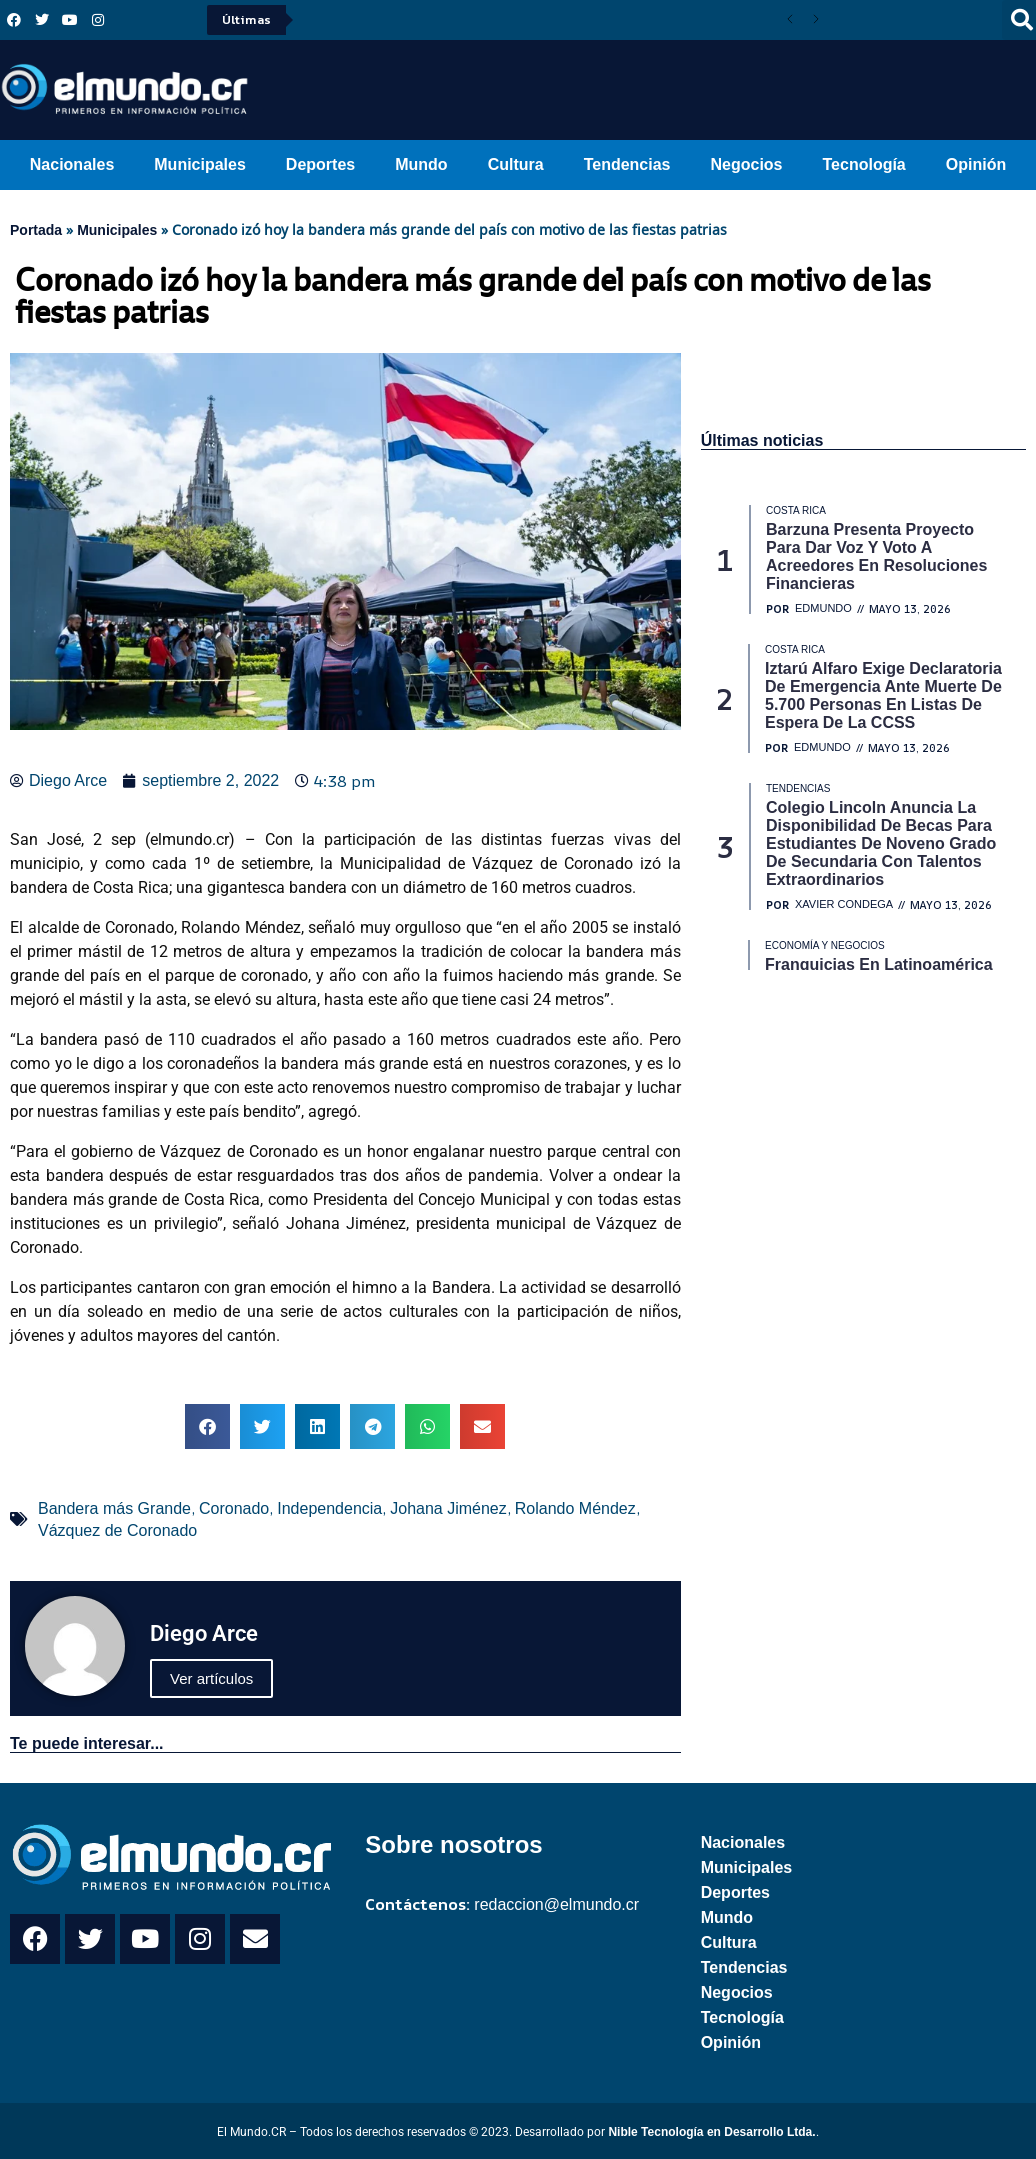 This screenshot has width=1036, height=2159. Describe the element at coordinates (976, 164) in the screenshot. I see `Opinión` at that location.